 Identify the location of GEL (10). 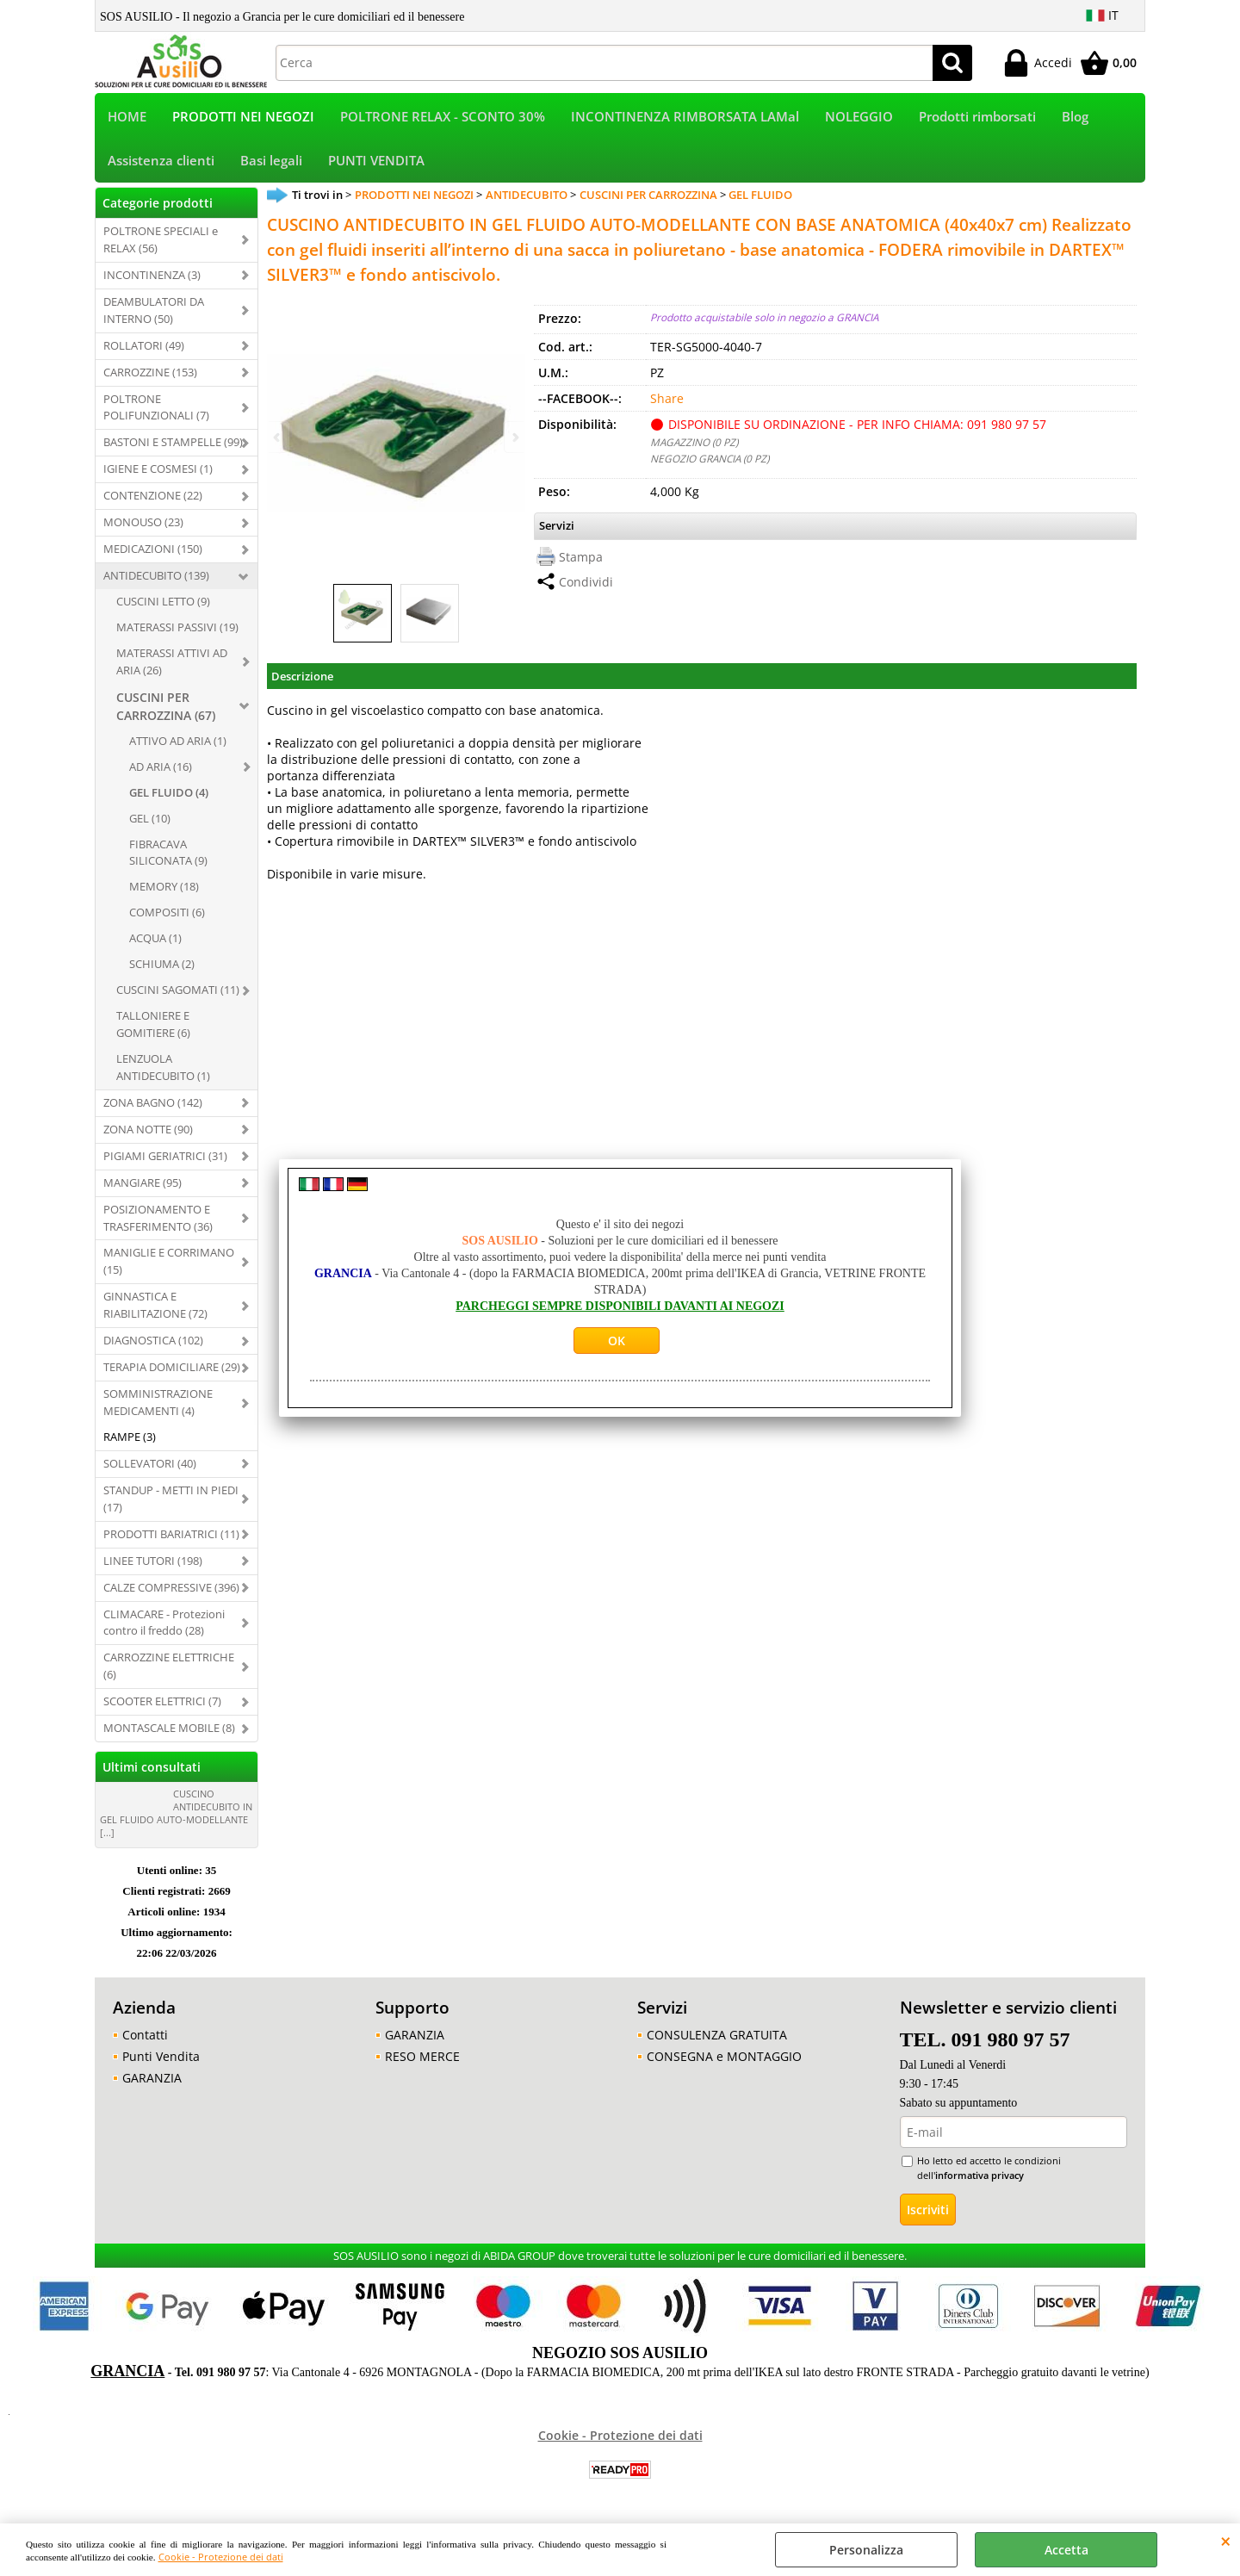
(149, 821).